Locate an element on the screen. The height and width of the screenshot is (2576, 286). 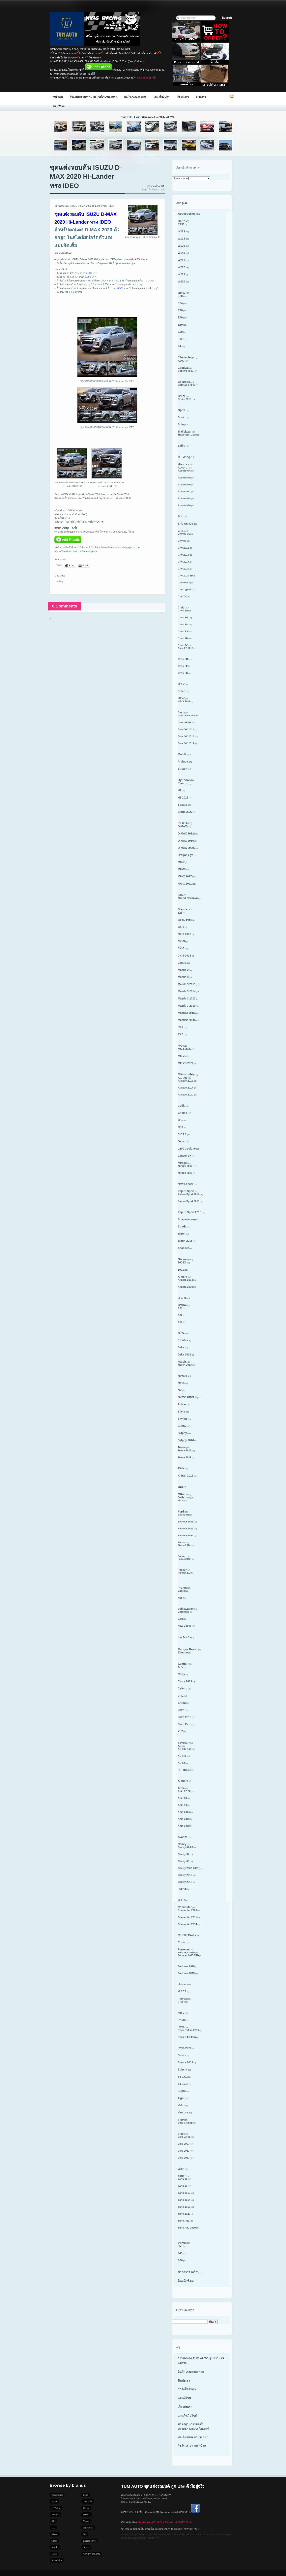
Harrier is located at coordinates (182, 1984).